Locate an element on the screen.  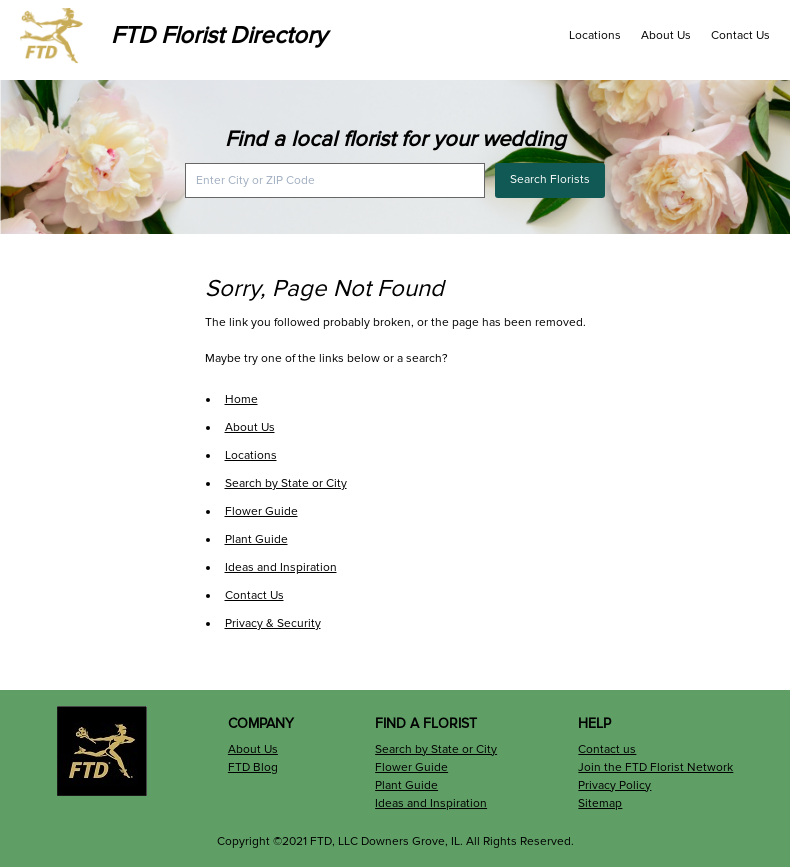
Privacy Policy is located at coordinates (614, 785).